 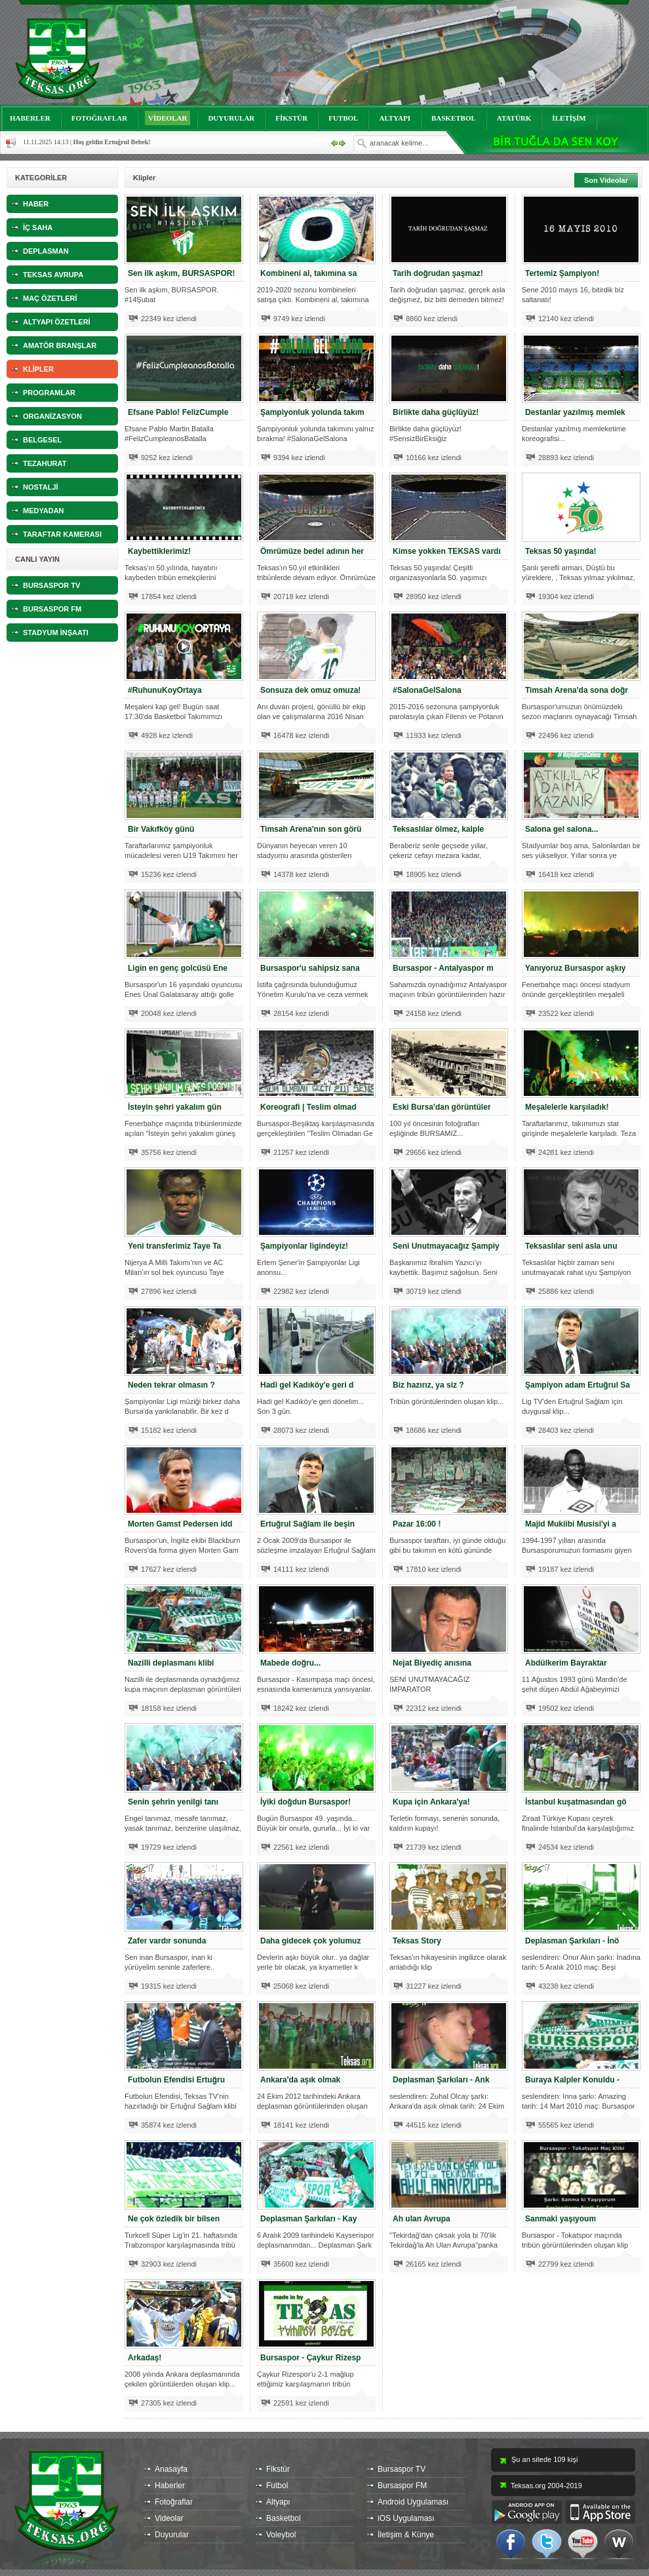 I want to click on Kimse yokken TEKSAS vardı, so click(x=447, y=551).